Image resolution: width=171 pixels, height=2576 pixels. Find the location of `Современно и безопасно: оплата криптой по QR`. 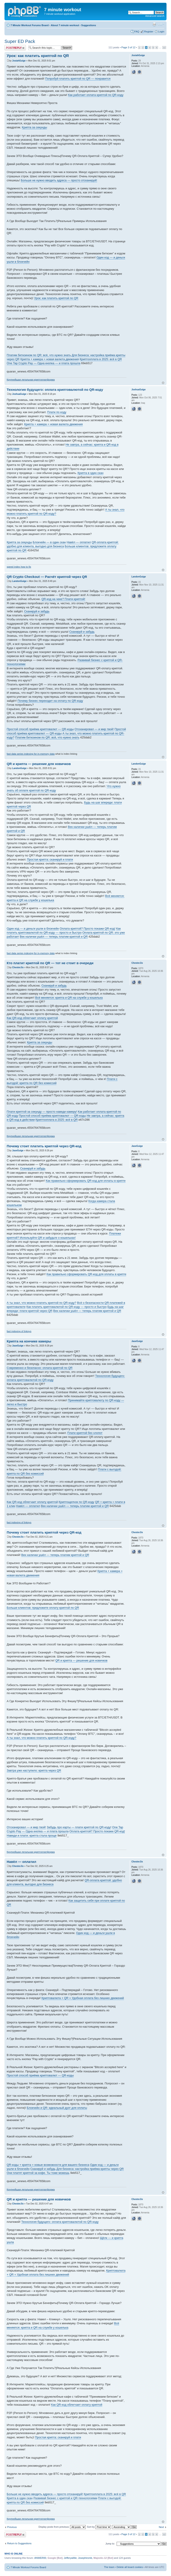

Современно и безопасно: оплата криптой по QR is located at coordinates (40, 1367).